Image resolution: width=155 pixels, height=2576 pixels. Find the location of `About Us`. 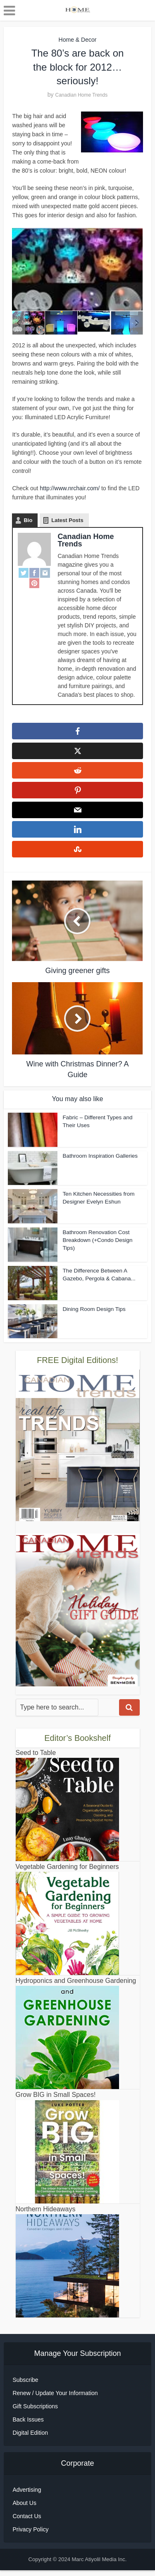

About Us is located at coordinates (24, 2508).